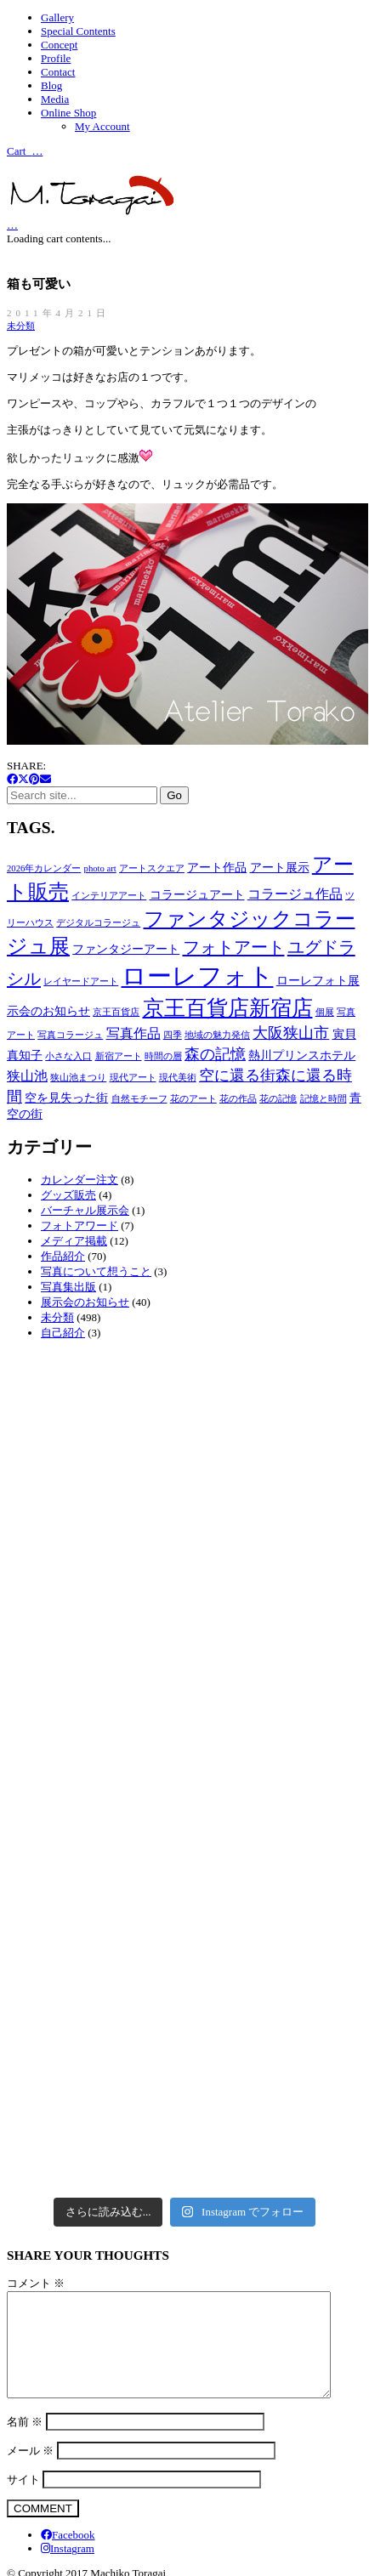 The width and height of the screenshot is (369, 2576). Describe the element at coordinates (172, 1035) in the screenshot. I see `四季 [四季 (2個の項目)]` at that location.